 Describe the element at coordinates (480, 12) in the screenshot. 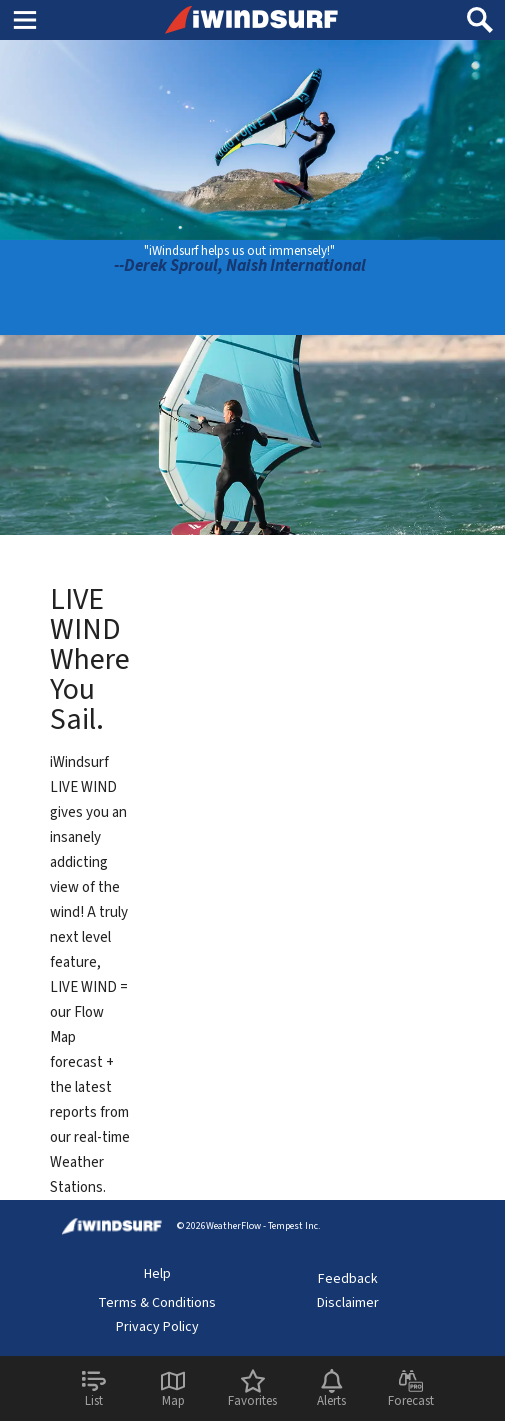

I see `Search` at that location.